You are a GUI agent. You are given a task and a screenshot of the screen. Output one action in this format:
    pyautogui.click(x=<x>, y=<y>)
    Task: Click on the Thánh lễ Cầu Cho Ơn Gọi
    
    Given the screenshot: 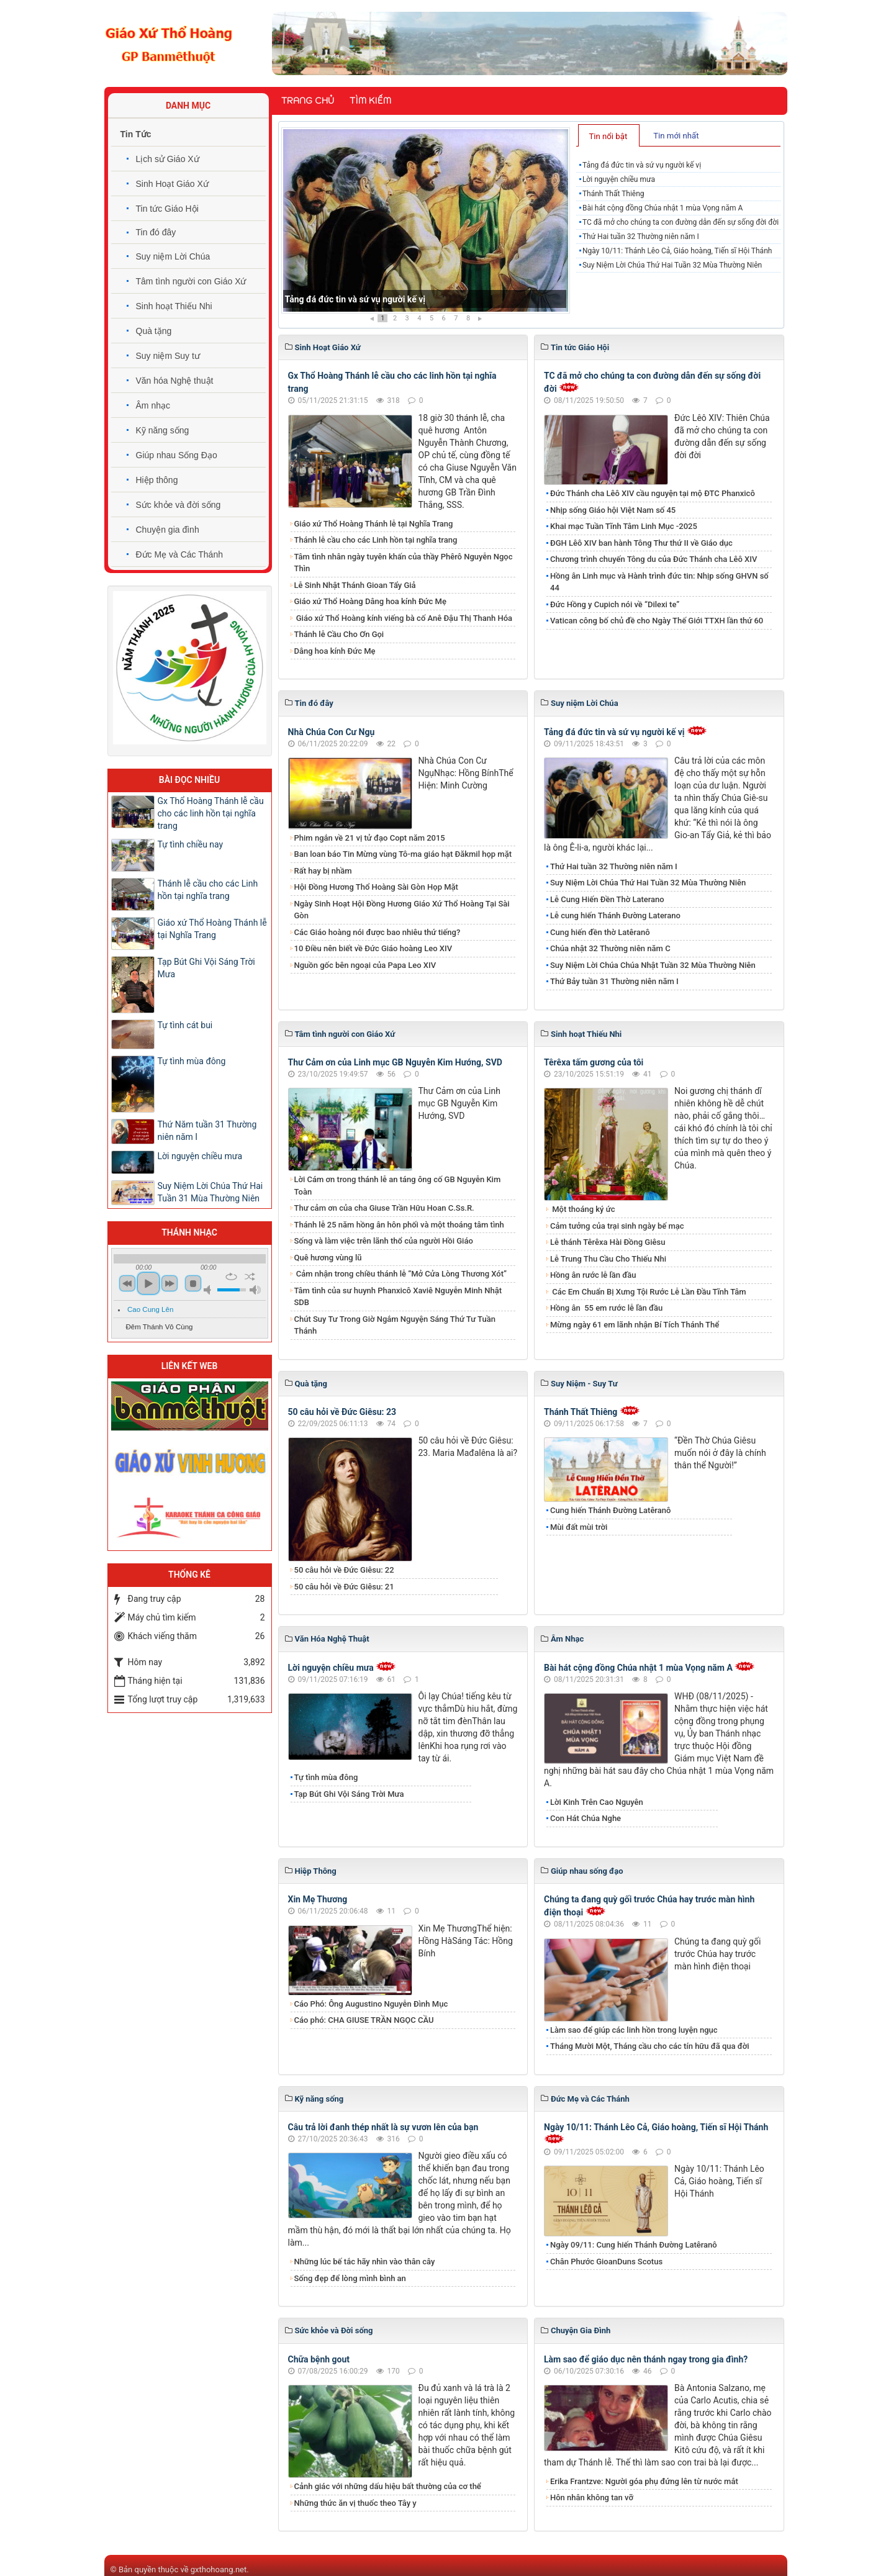 What is the action you would take?
    pyautogui.click(x=339, y=634)
    